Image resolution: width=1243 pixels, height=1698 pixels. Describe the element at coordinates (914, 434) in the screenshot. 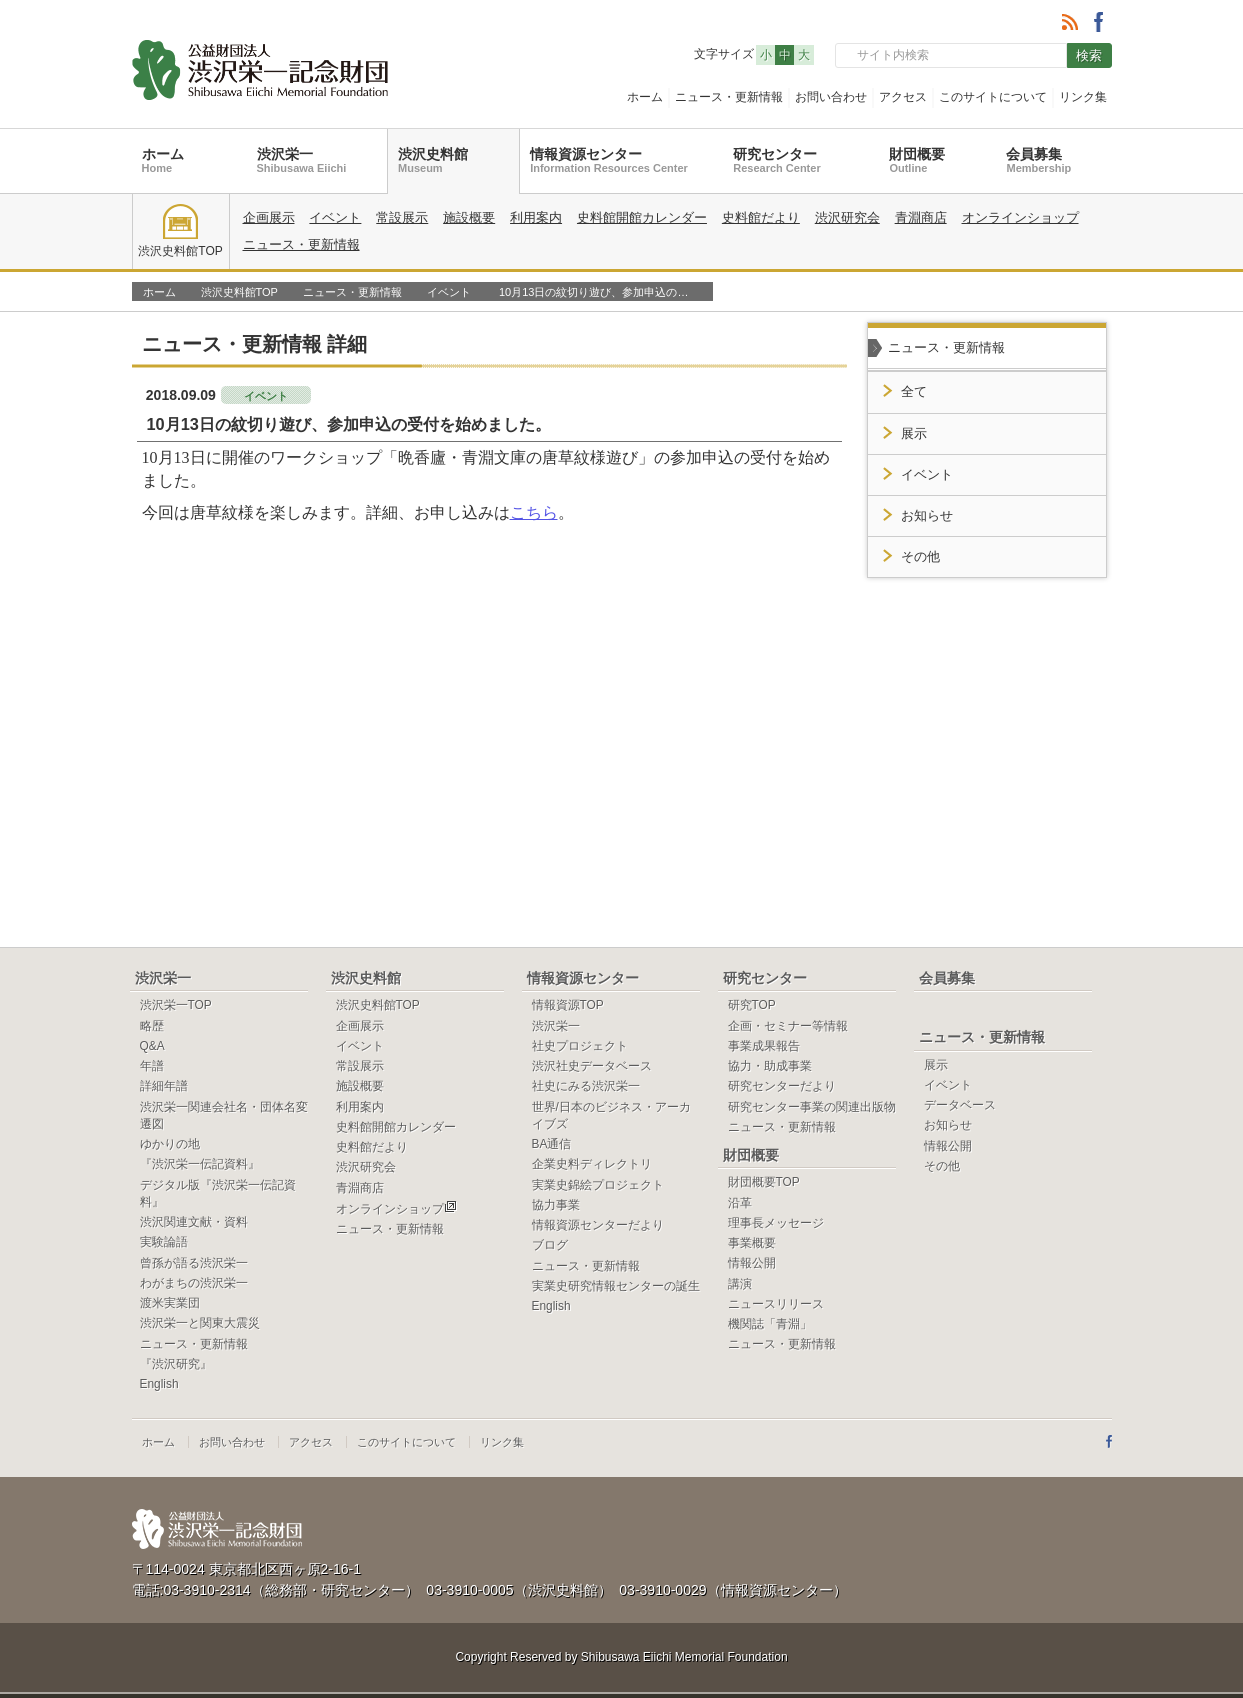

I see `展示` at that location.